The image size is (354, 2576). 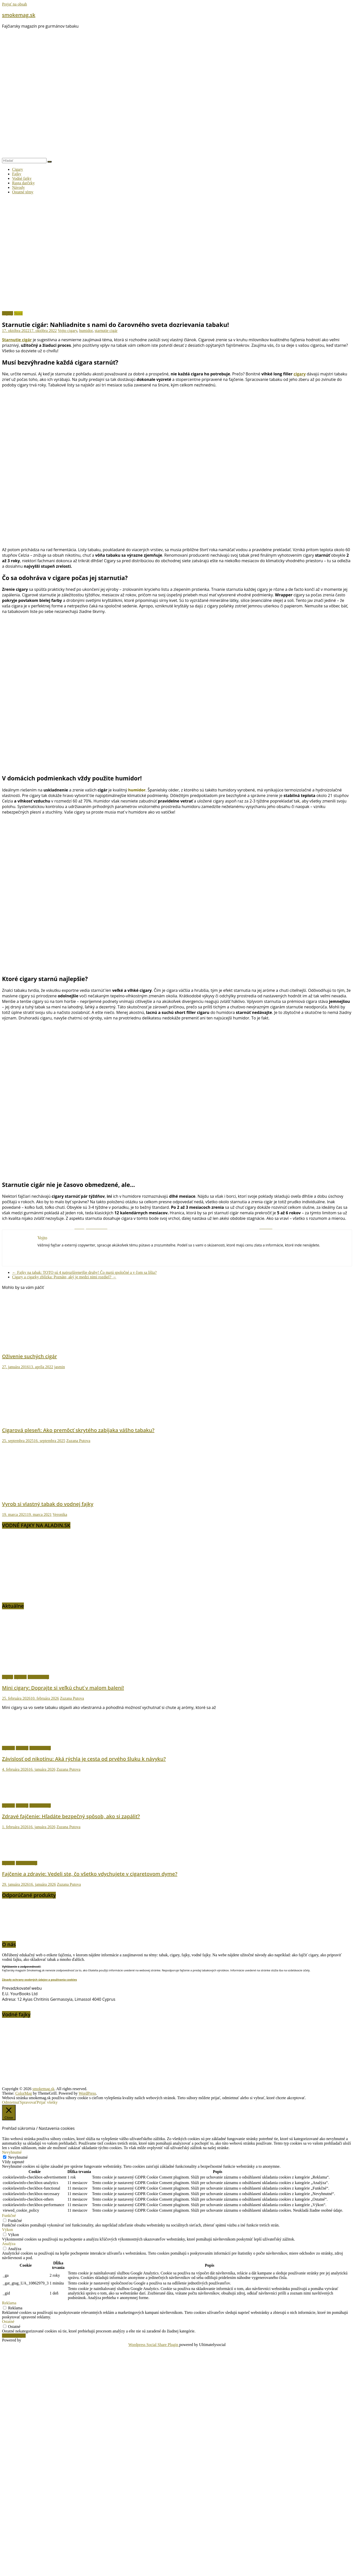 I want to click on cigary, so click(x=72, y=330).